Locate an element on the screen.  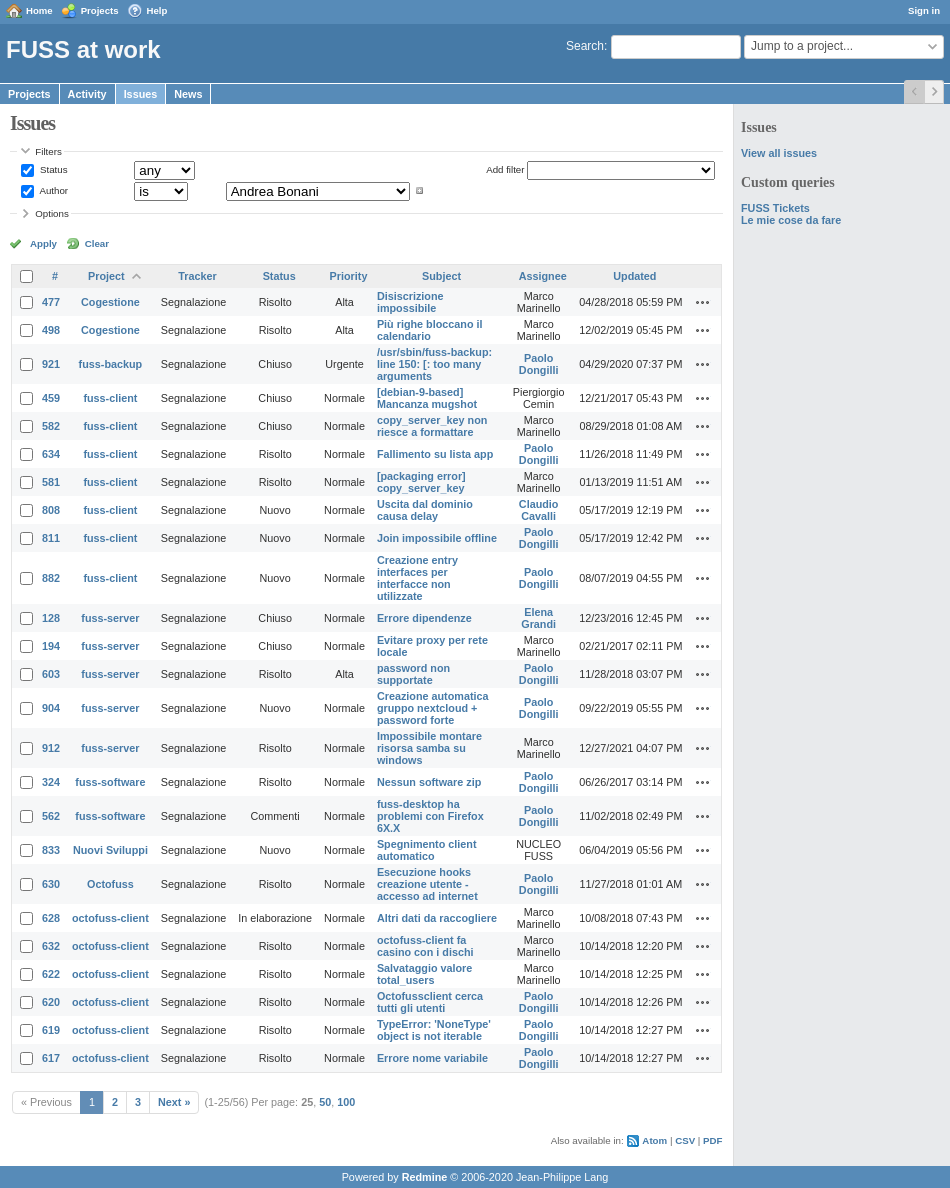
[debian-9-based] Mancanza mugshot is located at coordinates (427, 398).